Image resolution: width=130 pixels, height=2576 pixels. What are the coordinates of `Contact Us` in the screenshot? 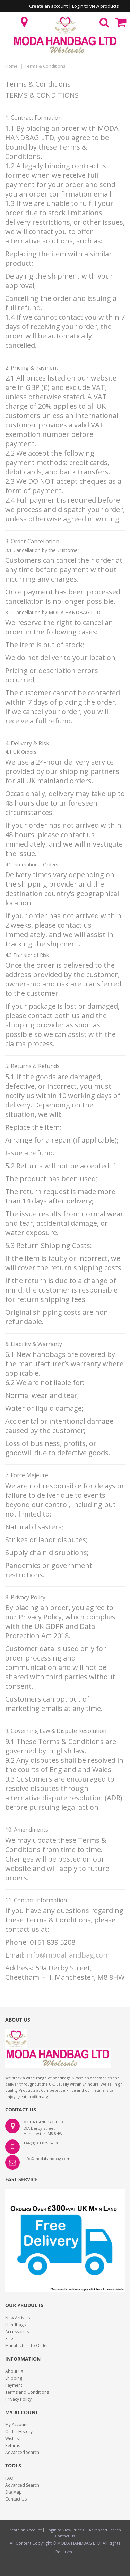 It's located at (16, 2499).